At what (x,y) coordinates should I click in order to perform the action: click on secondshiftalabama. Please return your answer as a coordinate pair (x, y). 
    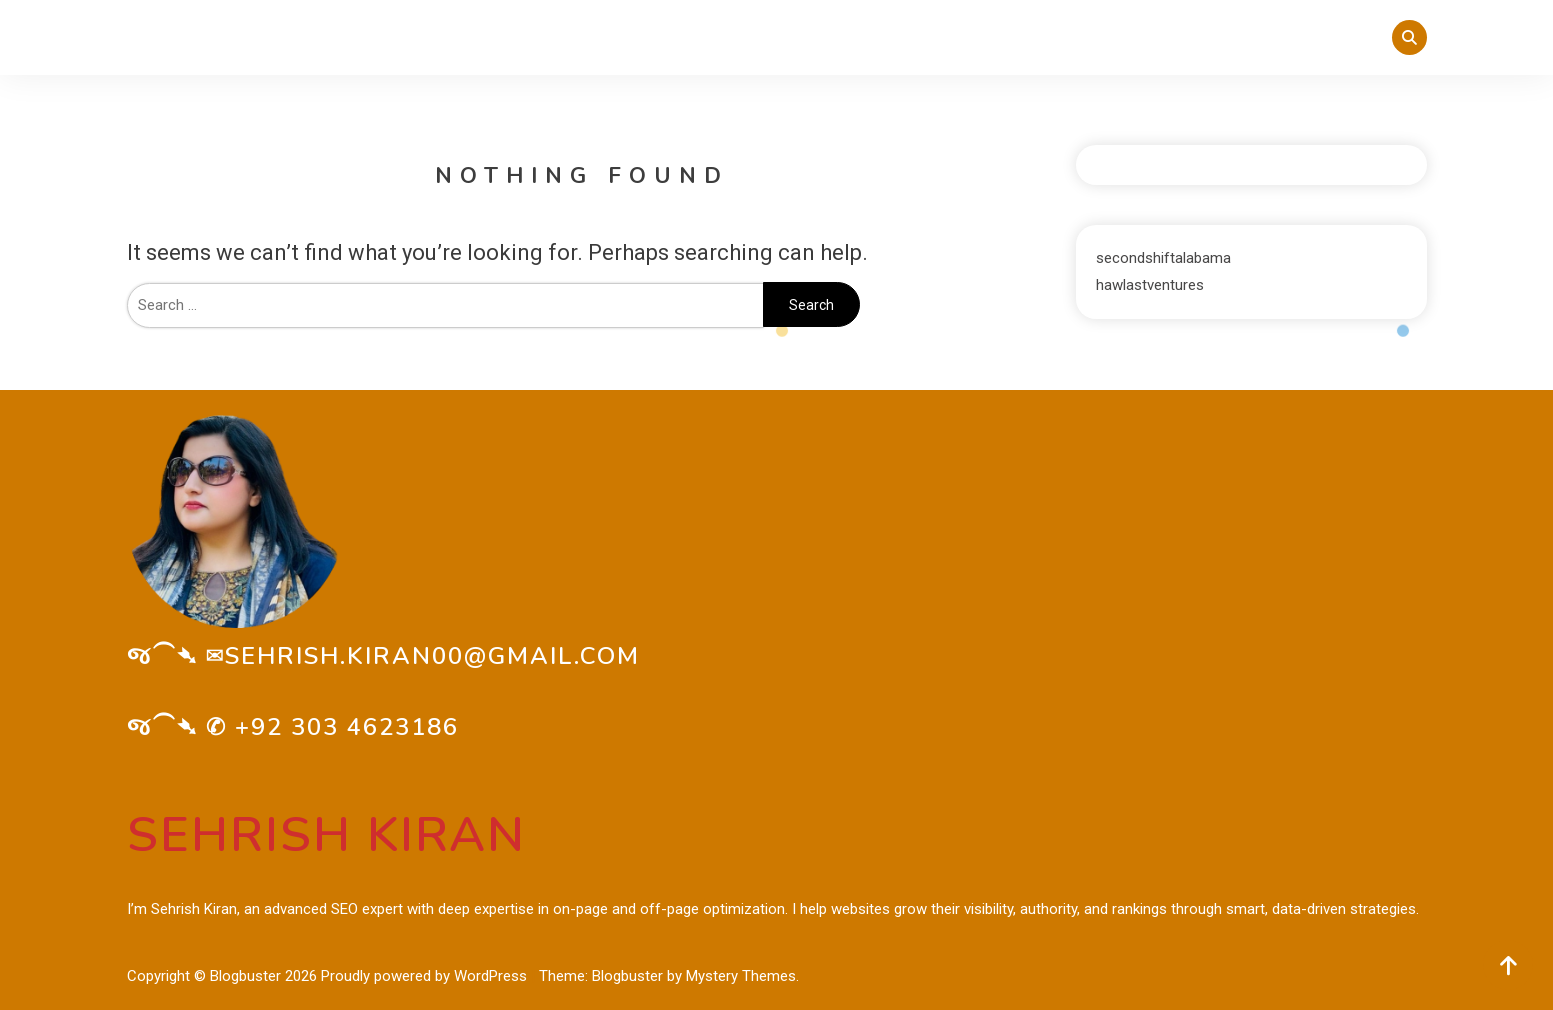
    Looking at the image, I should click on (1163, 258).